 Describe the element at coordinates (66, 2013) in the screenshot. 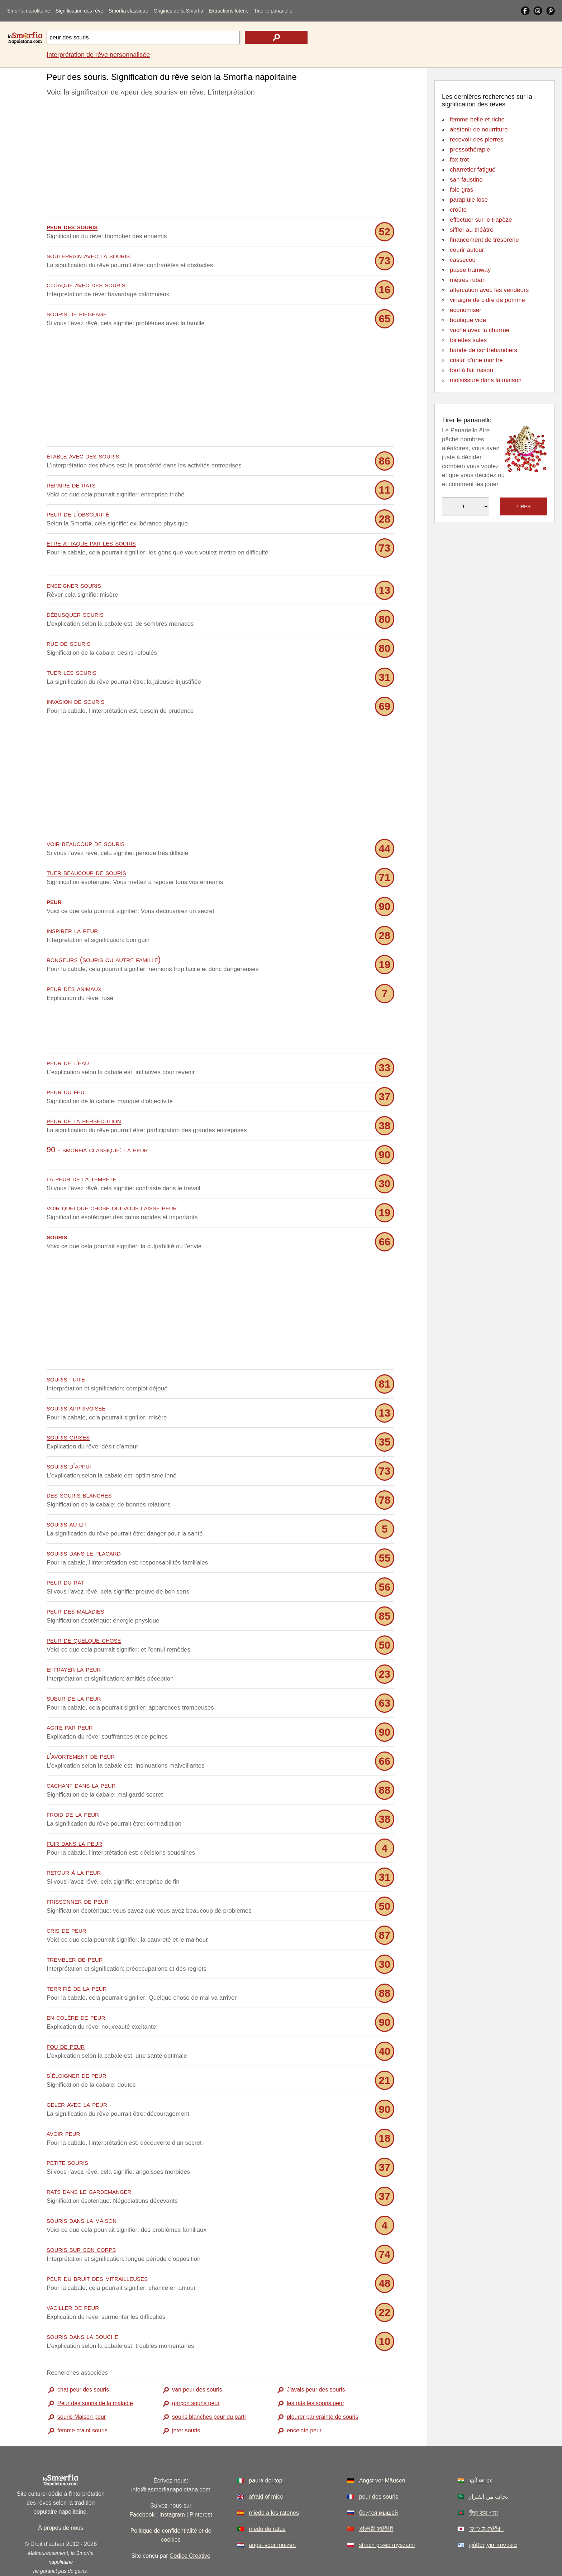

I see `fou de peur` at that location.